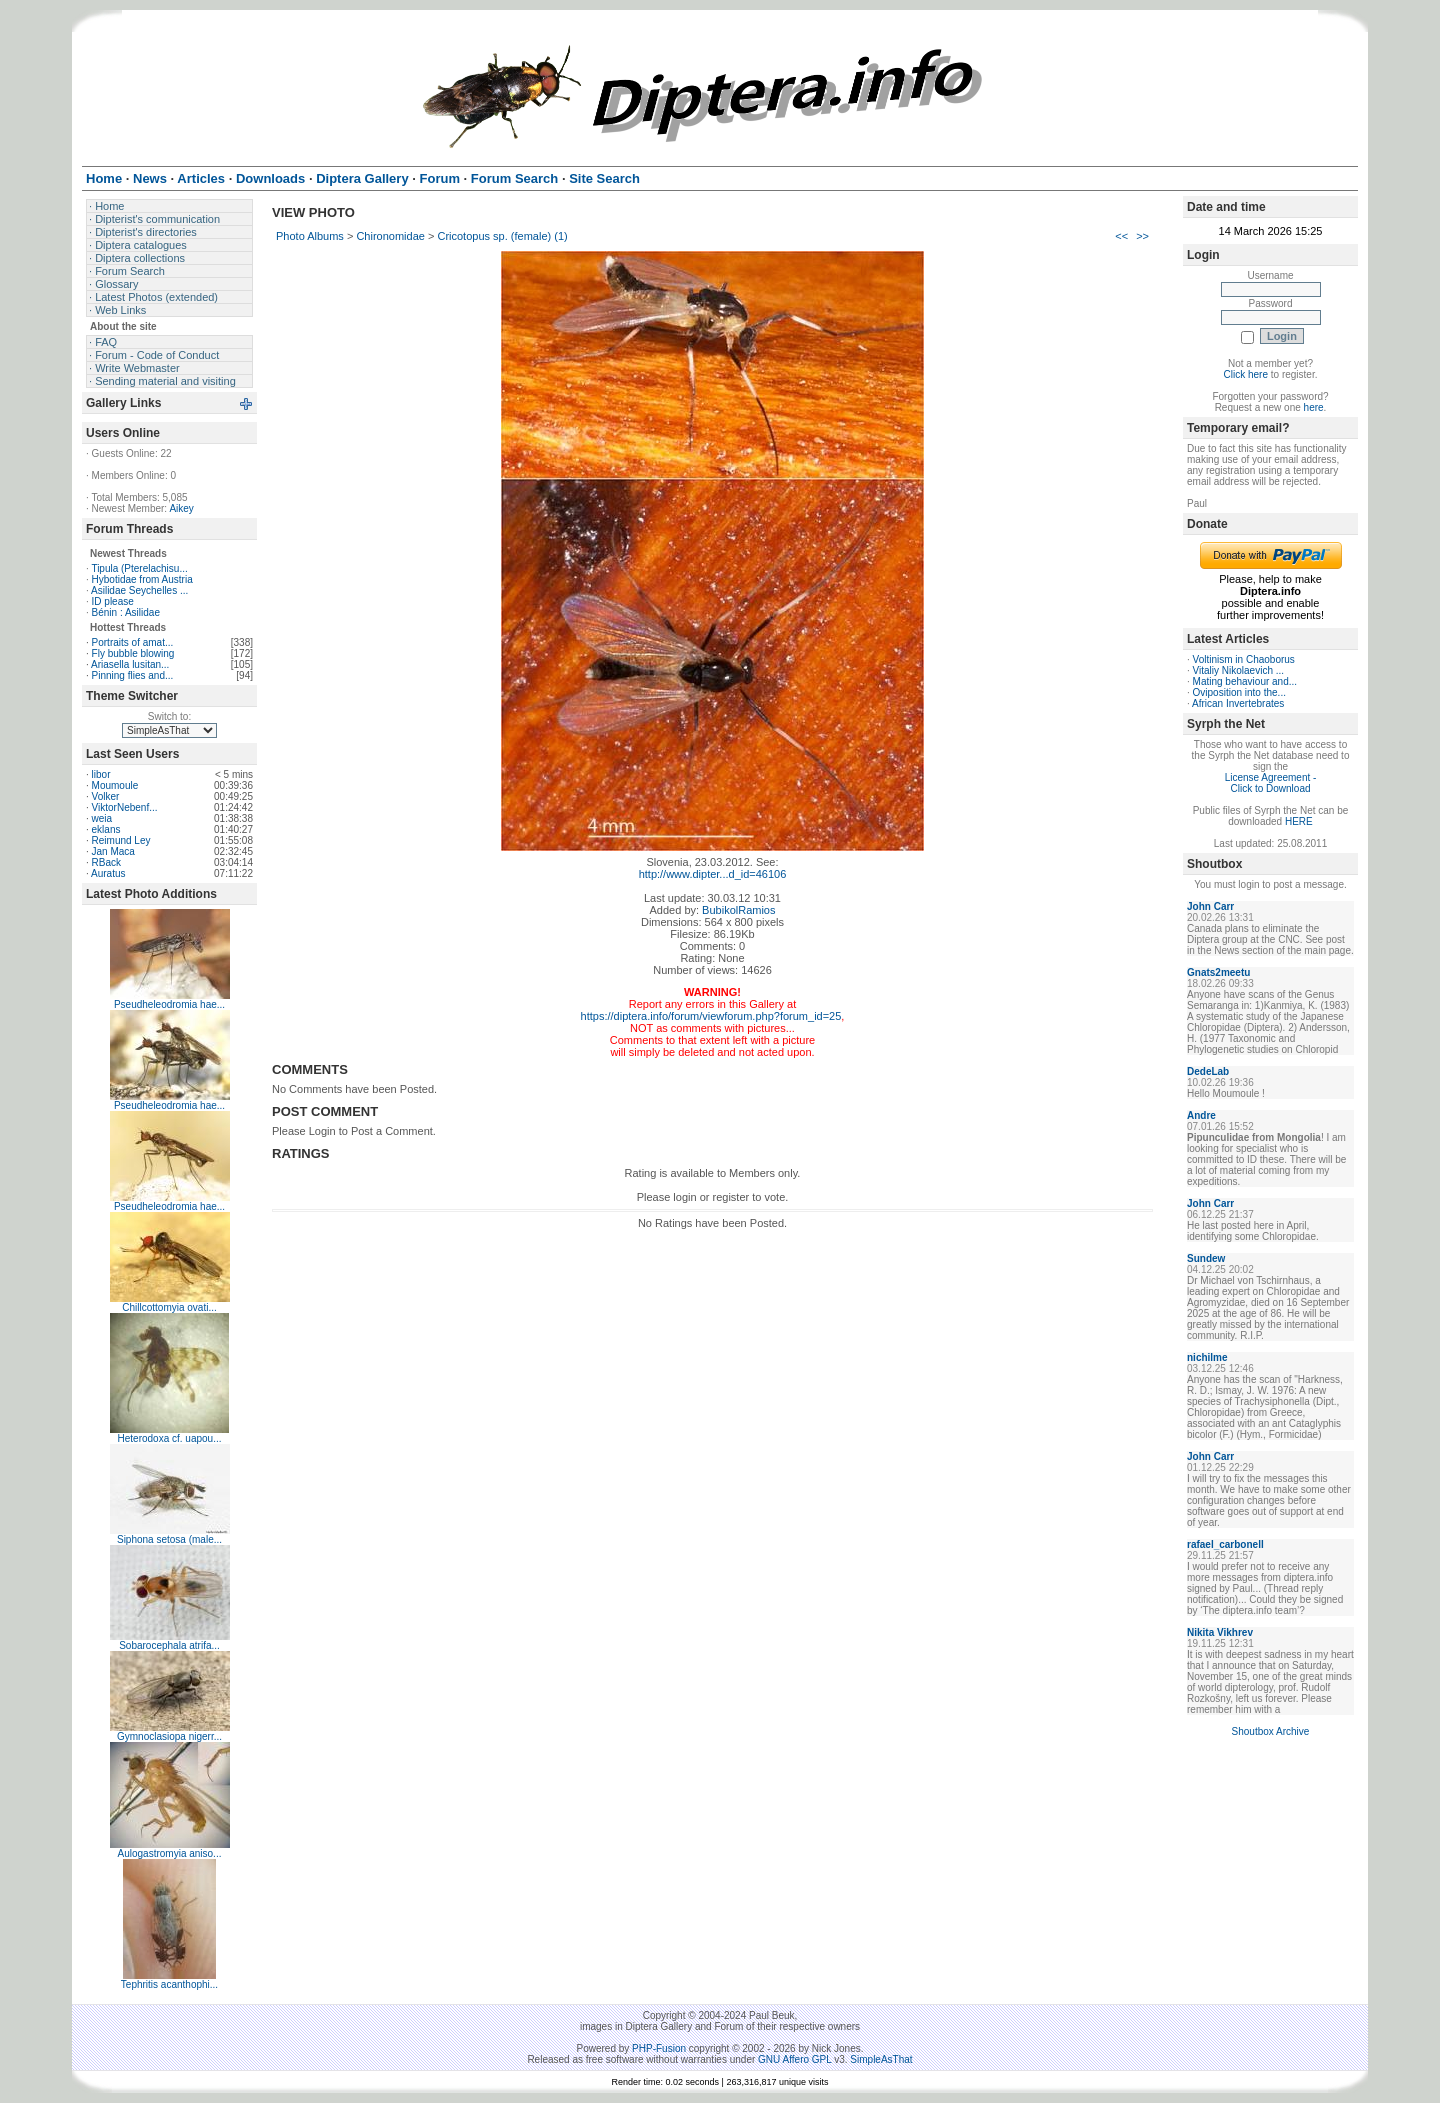 The height and width of the screenshot is (2103, 1440). I want to click on Sobarocephala atrifa..., so click(169, 1645).